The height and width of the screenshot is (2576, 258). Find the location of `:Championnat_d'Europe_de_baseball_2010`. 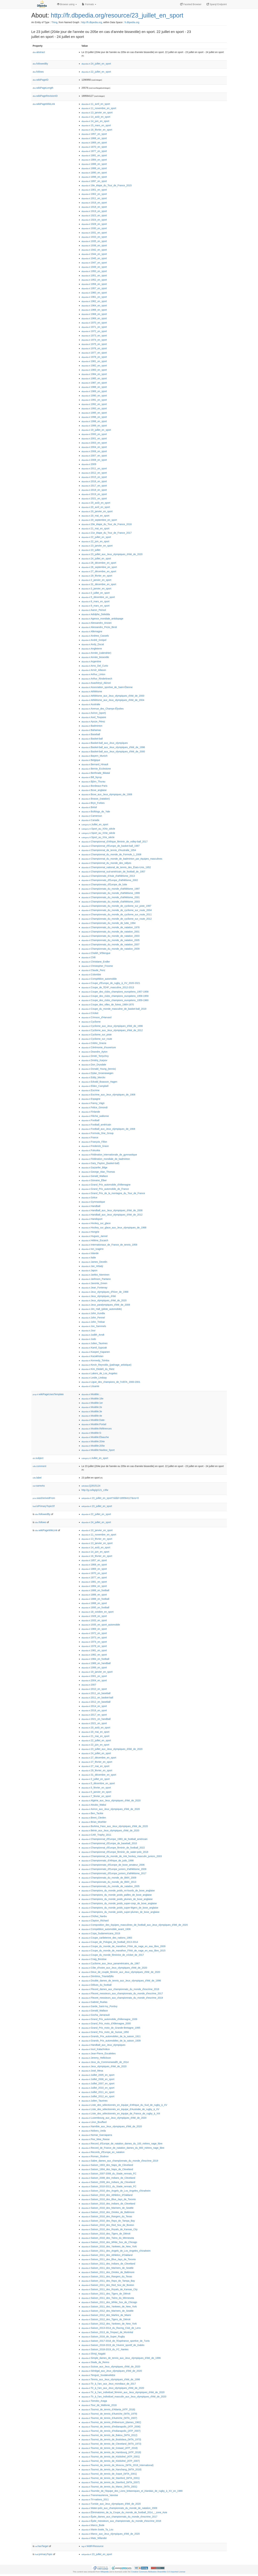

:Championnat_d'Europe_de_baseball_2010 is located at coordinates (109, 1843).